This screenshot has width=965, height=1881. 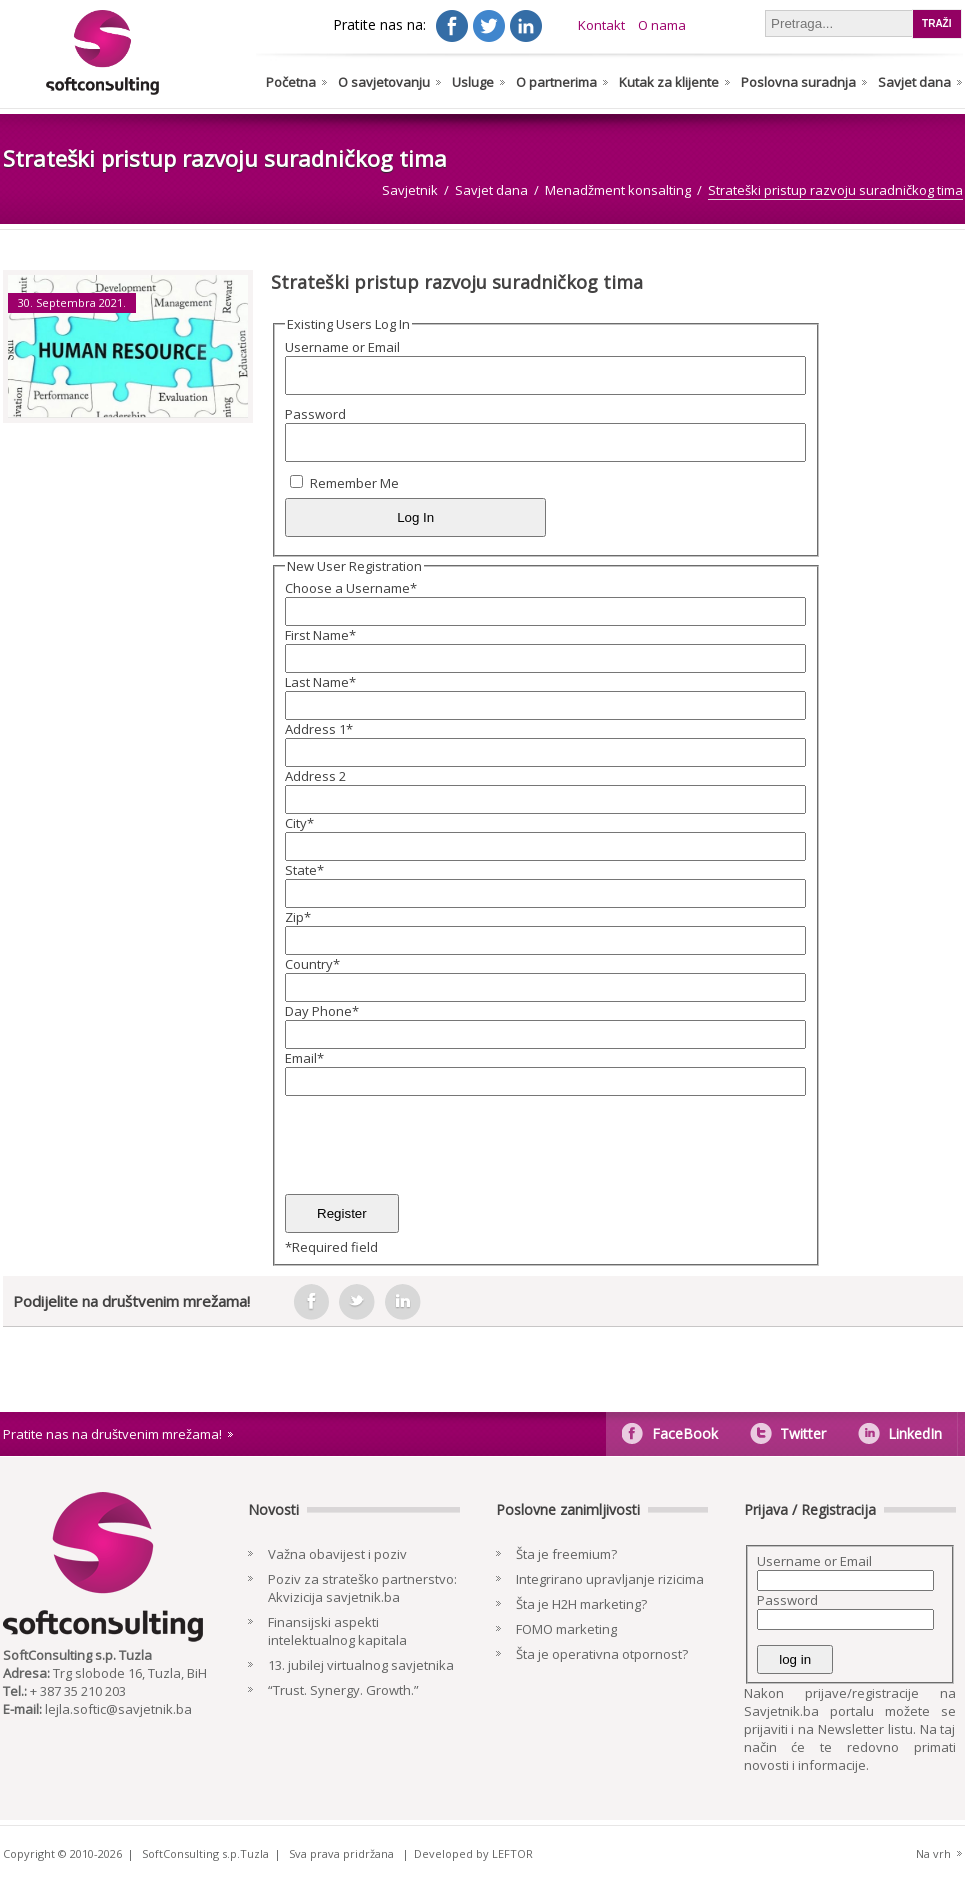 I want to click on Zip, so click(x=298, y=917).